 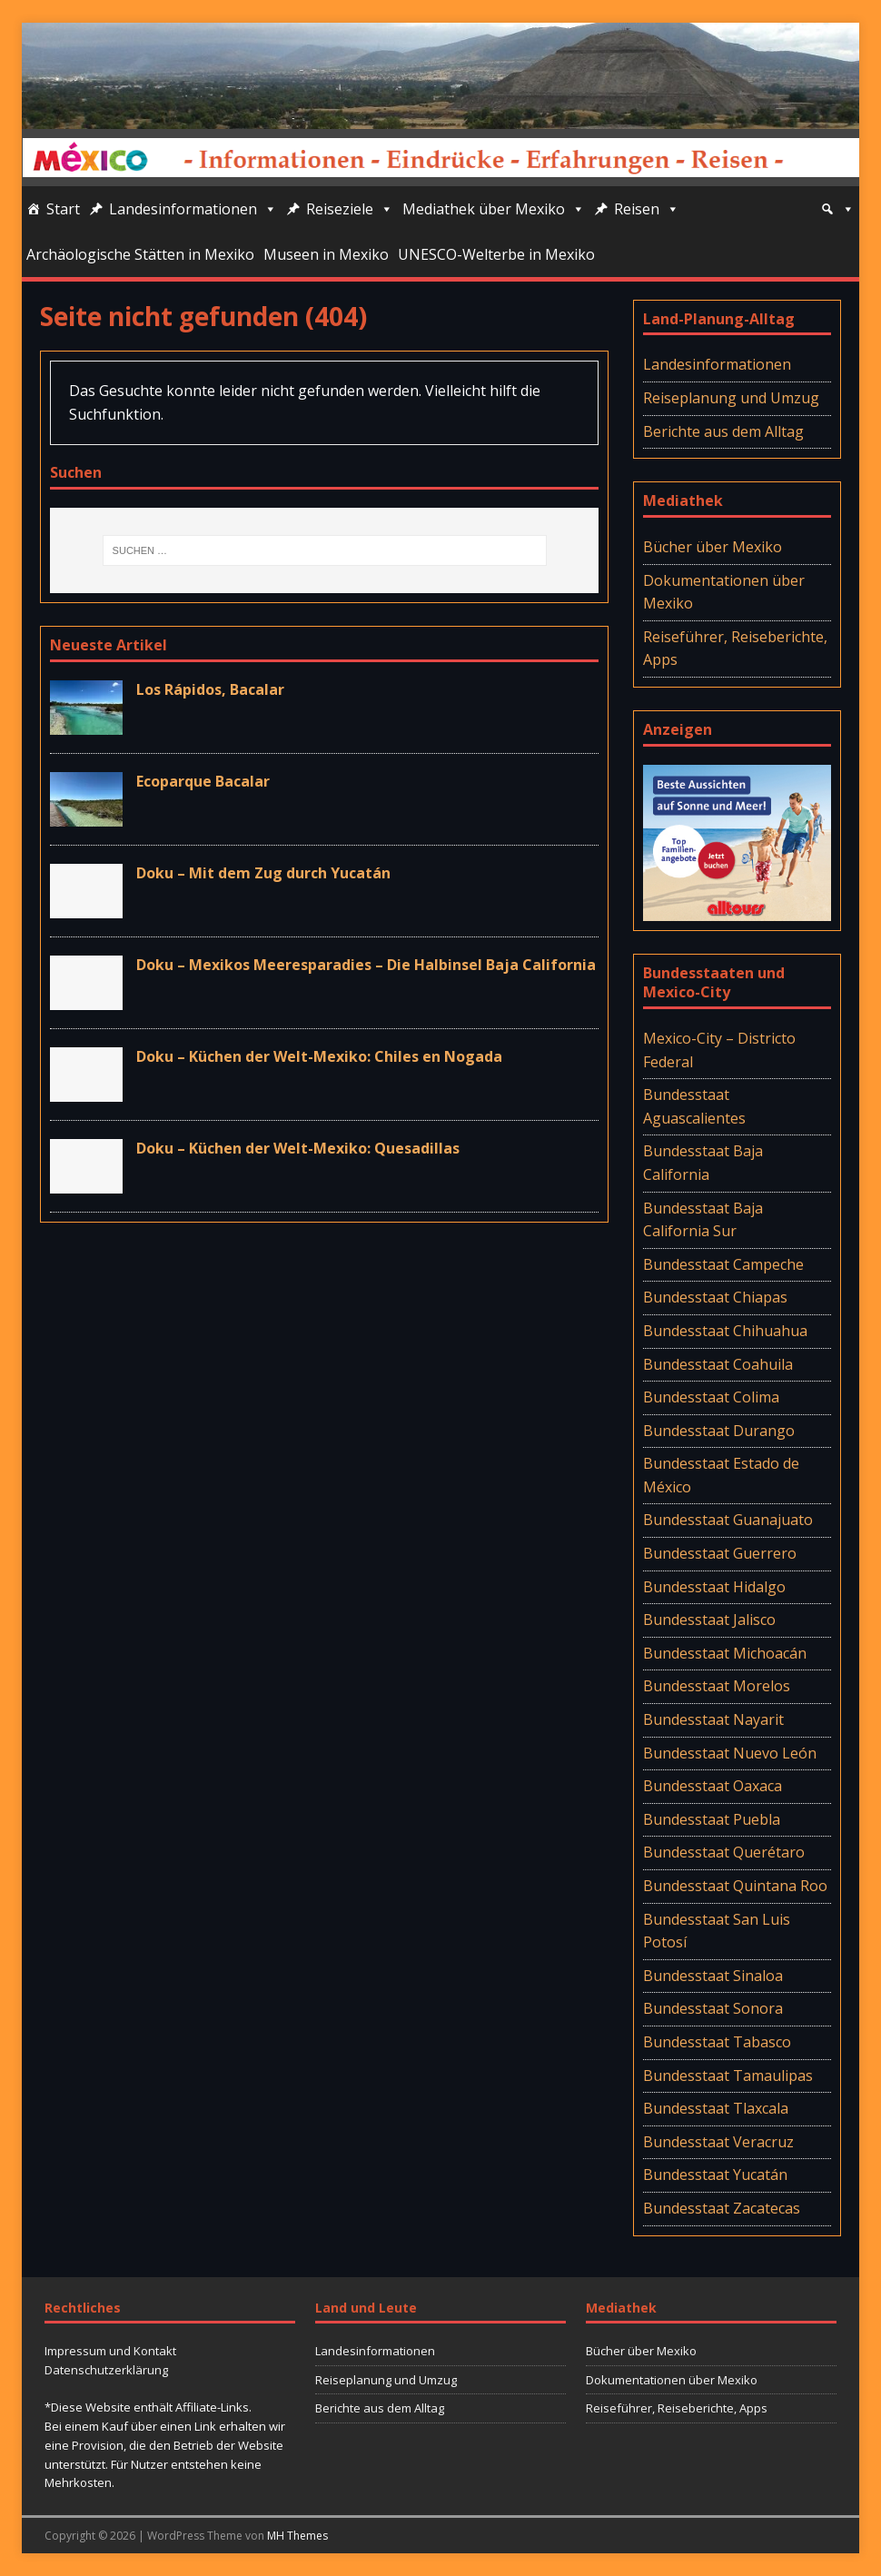 What do you see at coordinates (711, 1397) in the screenshot?
I see `Bundesstaat Colima` at bounding box center [711, 1397].